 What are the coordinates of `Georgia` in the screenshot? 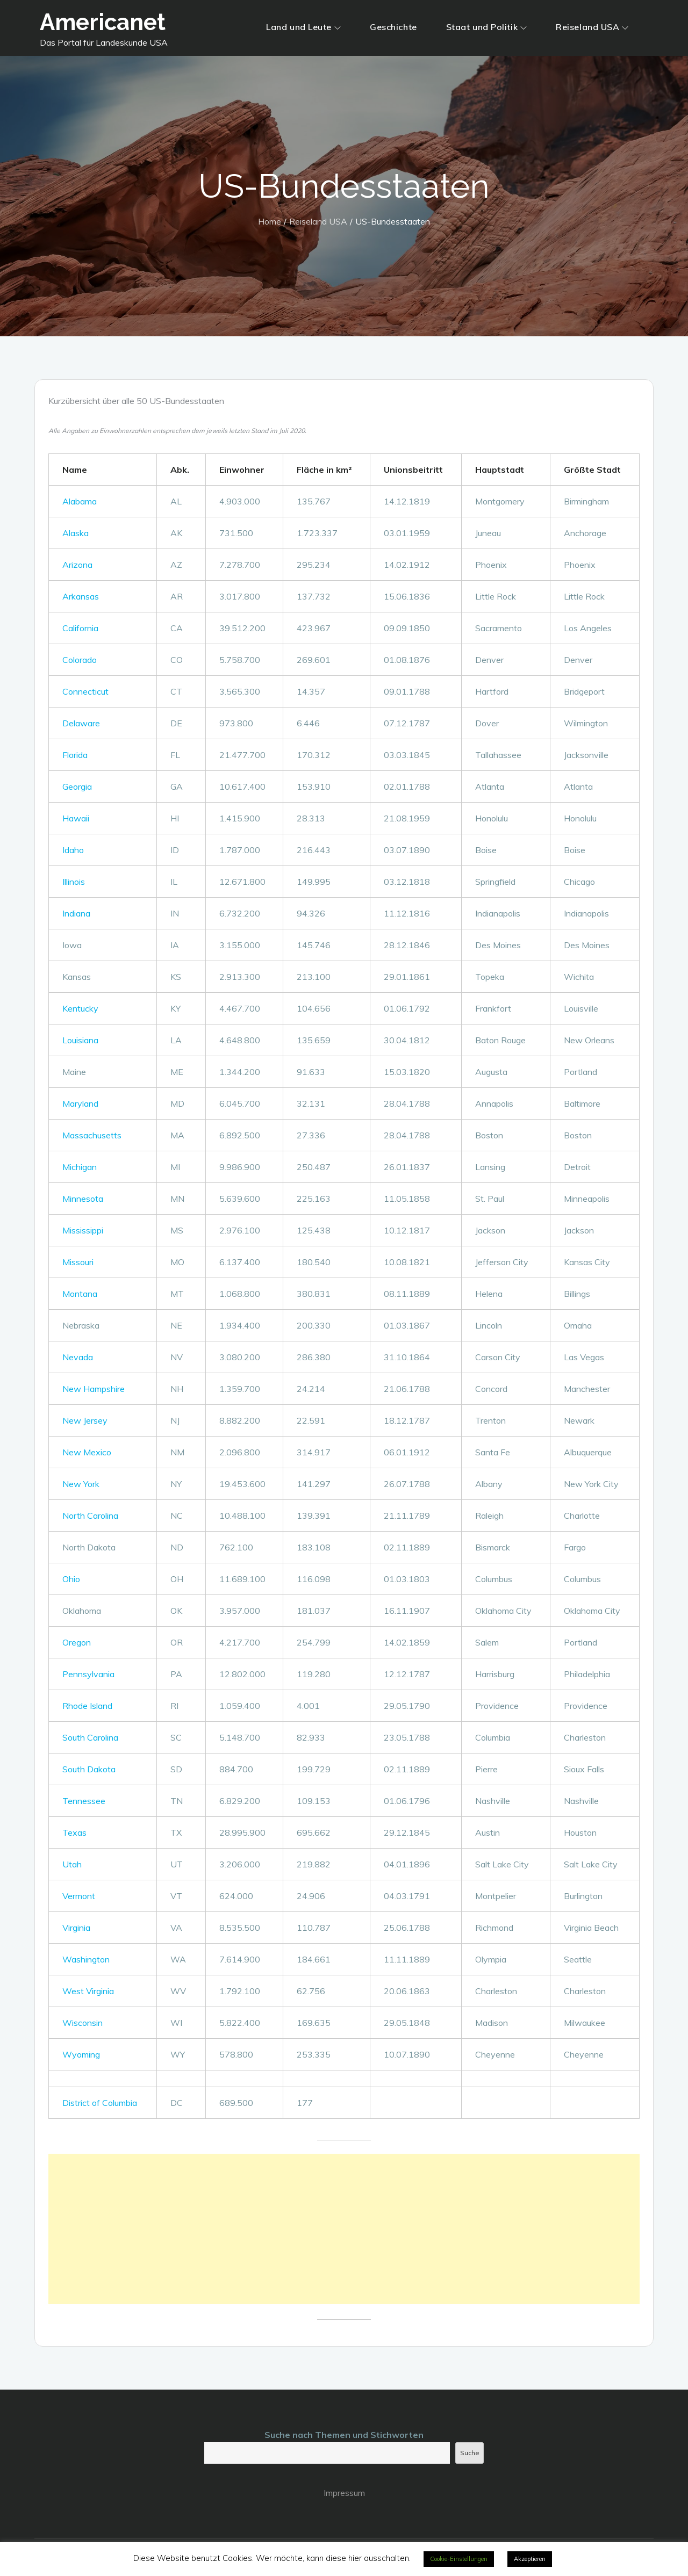 It's located at (77, 786).